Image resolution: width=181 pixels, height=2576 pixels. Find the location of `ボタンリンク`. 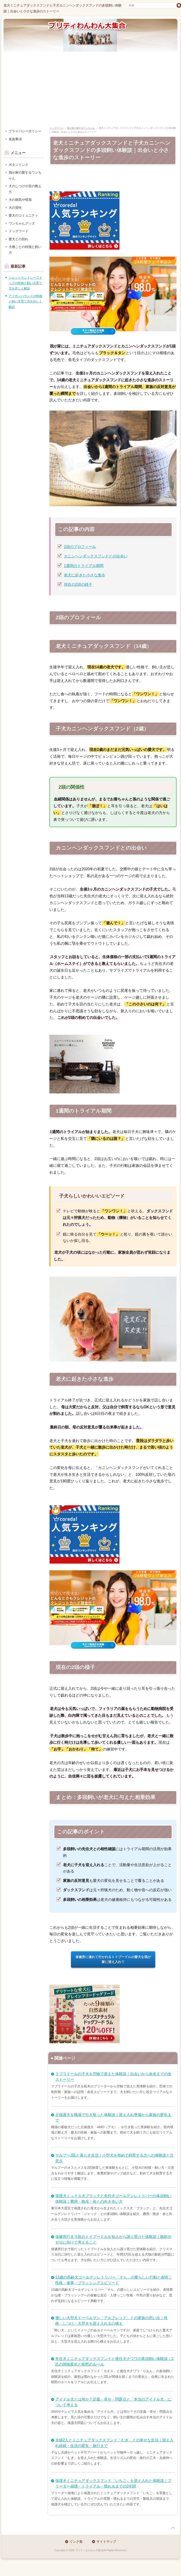

ボタンリンク is located at coordinates (18, 165).